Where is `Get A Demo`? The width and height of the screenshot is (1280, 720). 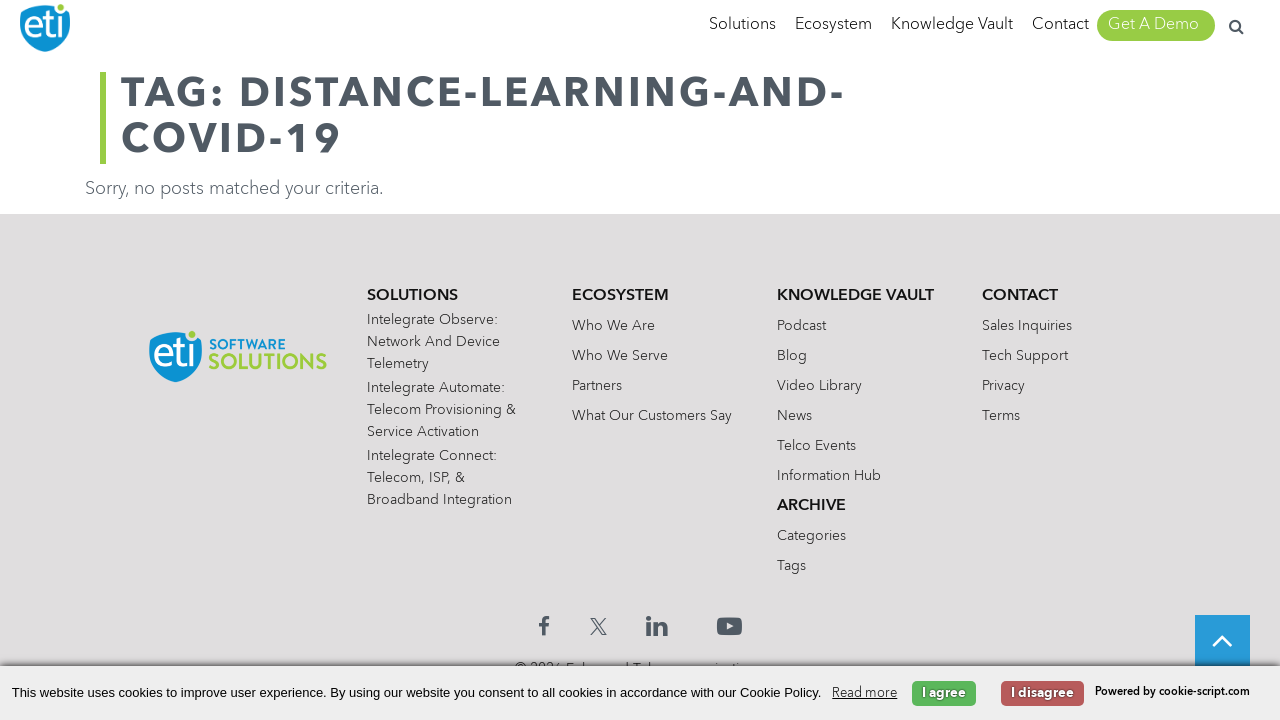
Get A Demo is located at coordinates (1153, 25).